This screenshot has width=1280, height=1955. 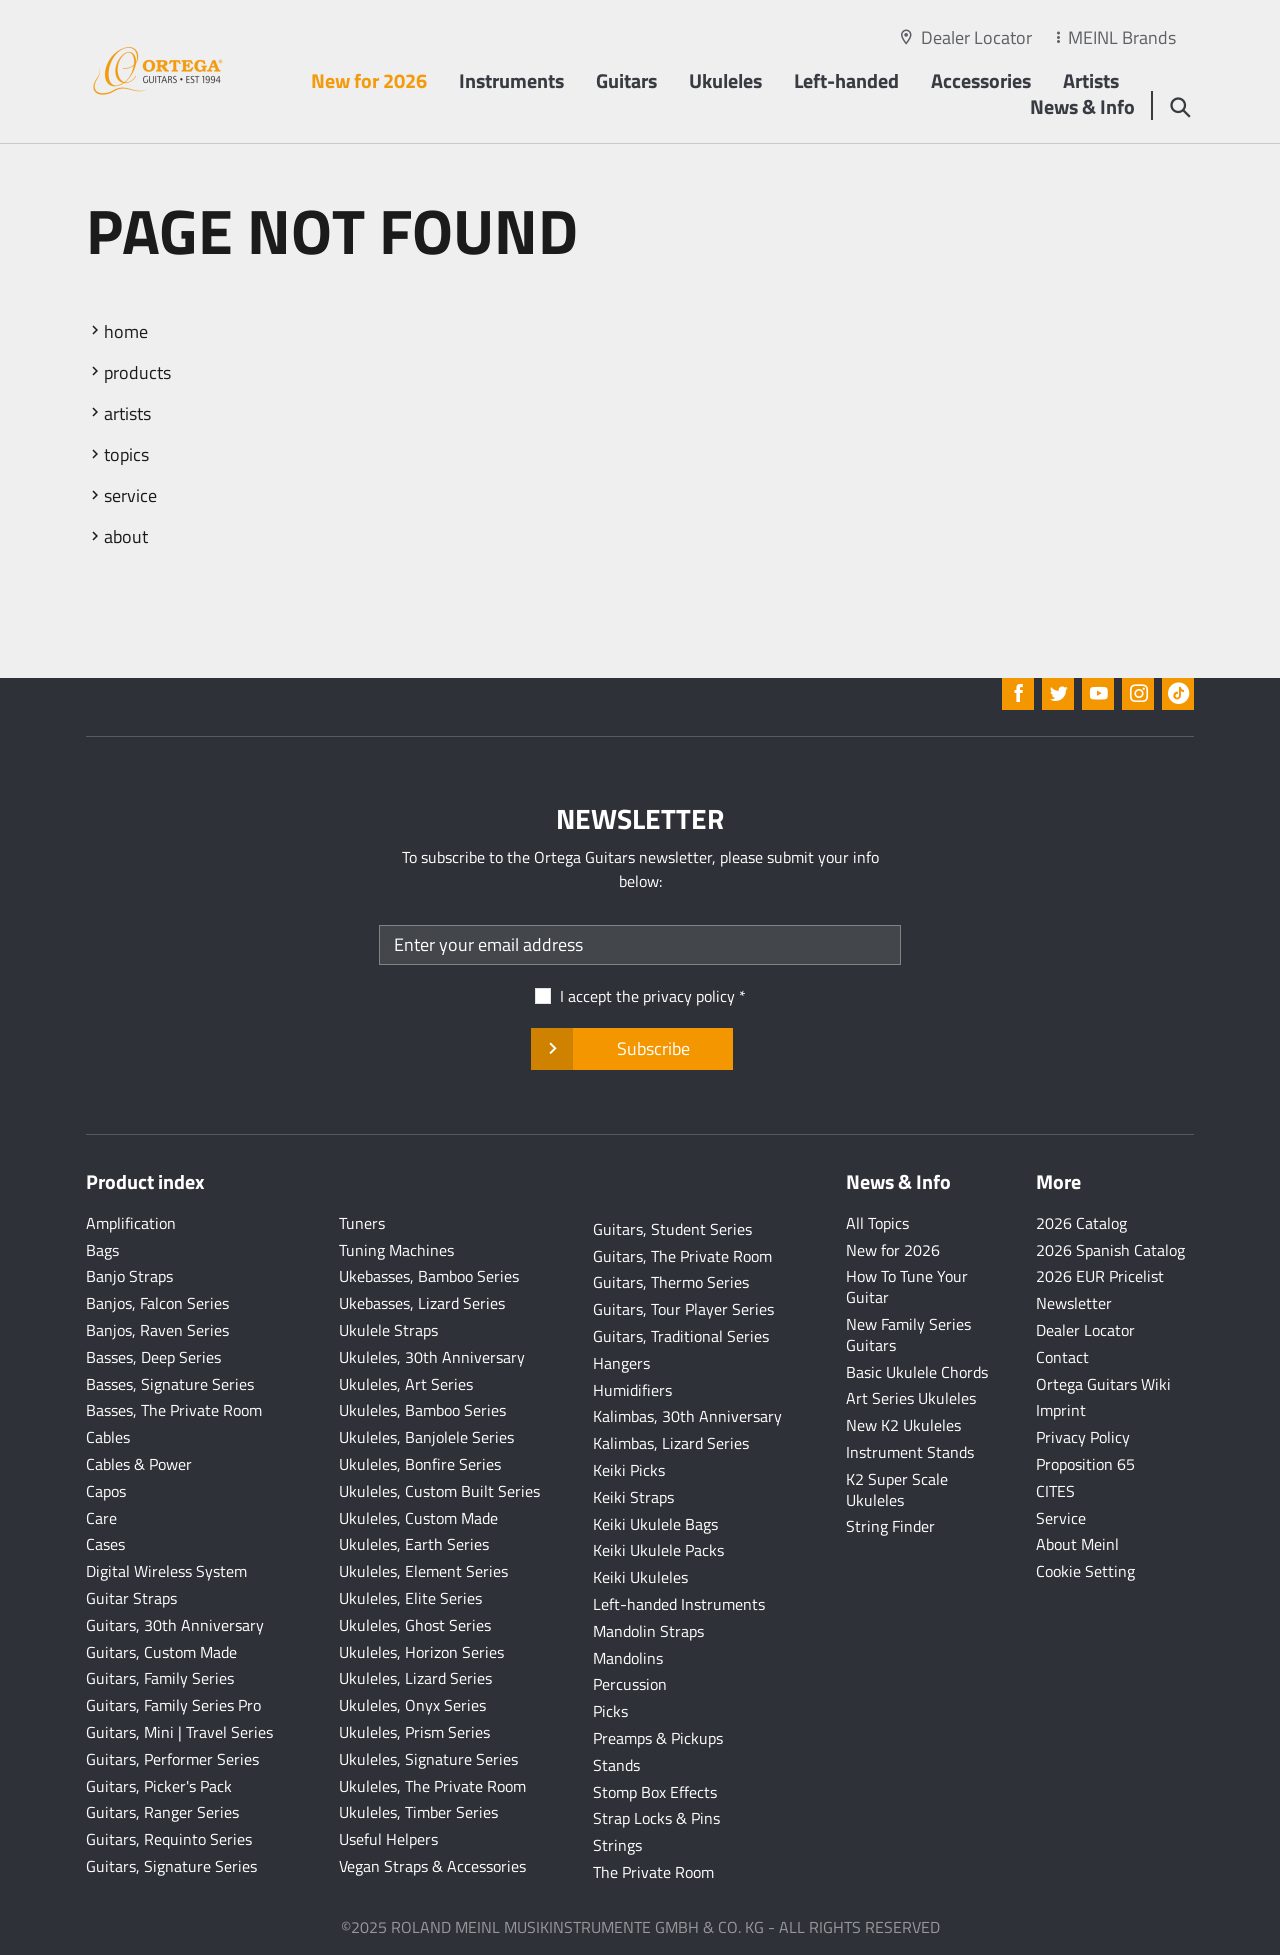 What do you see at coordinates (423, 1571) in the screenshot?
I see `Ukuleles, Element Series` at bounding box center [423, 1571].